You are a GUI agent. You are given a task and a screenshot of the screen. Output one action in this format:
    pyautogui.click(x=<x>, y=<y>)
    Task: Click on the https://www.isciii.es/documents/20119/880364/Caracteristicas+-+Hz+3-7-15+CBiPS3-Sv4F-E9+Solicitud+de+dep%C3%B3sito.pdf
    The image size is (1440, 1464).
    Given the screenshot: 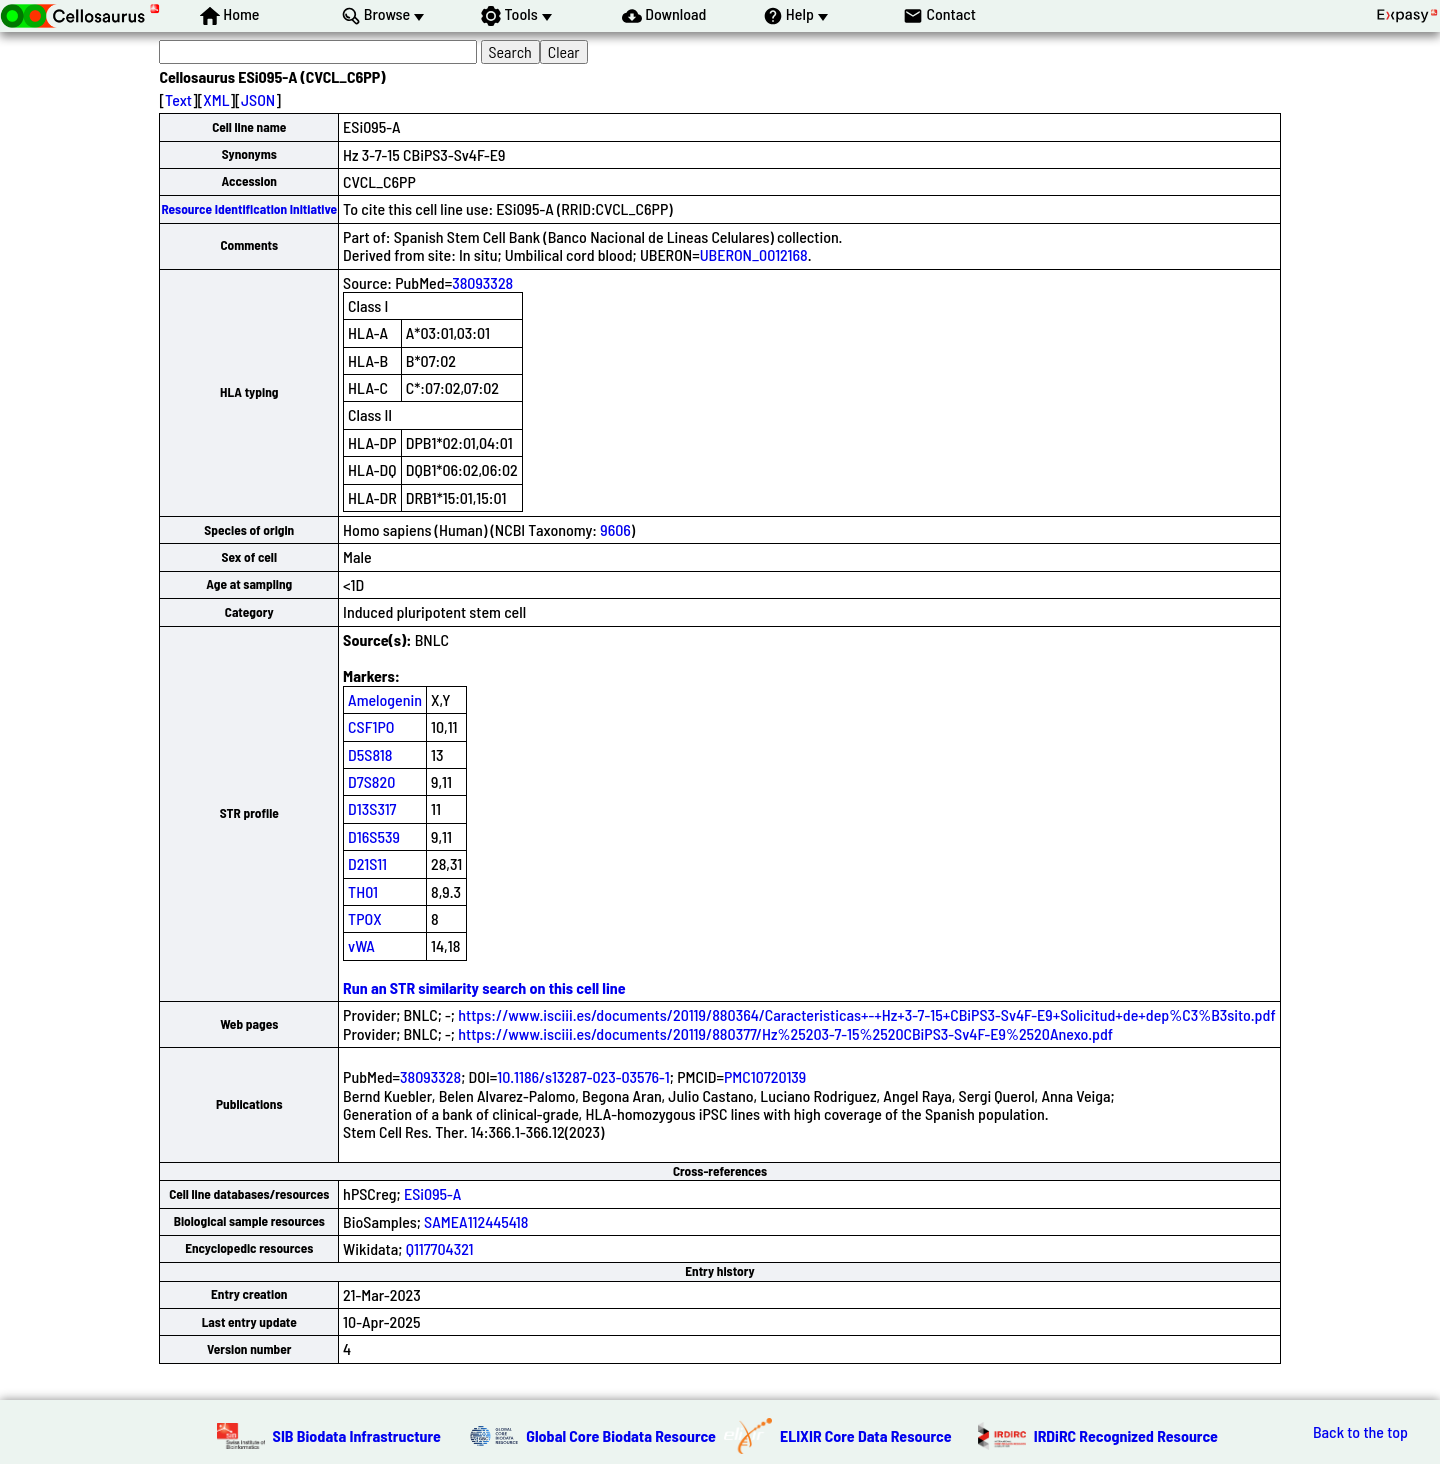 What is the action you would take?
    pyautogui.click(x=866, y=1014)
    